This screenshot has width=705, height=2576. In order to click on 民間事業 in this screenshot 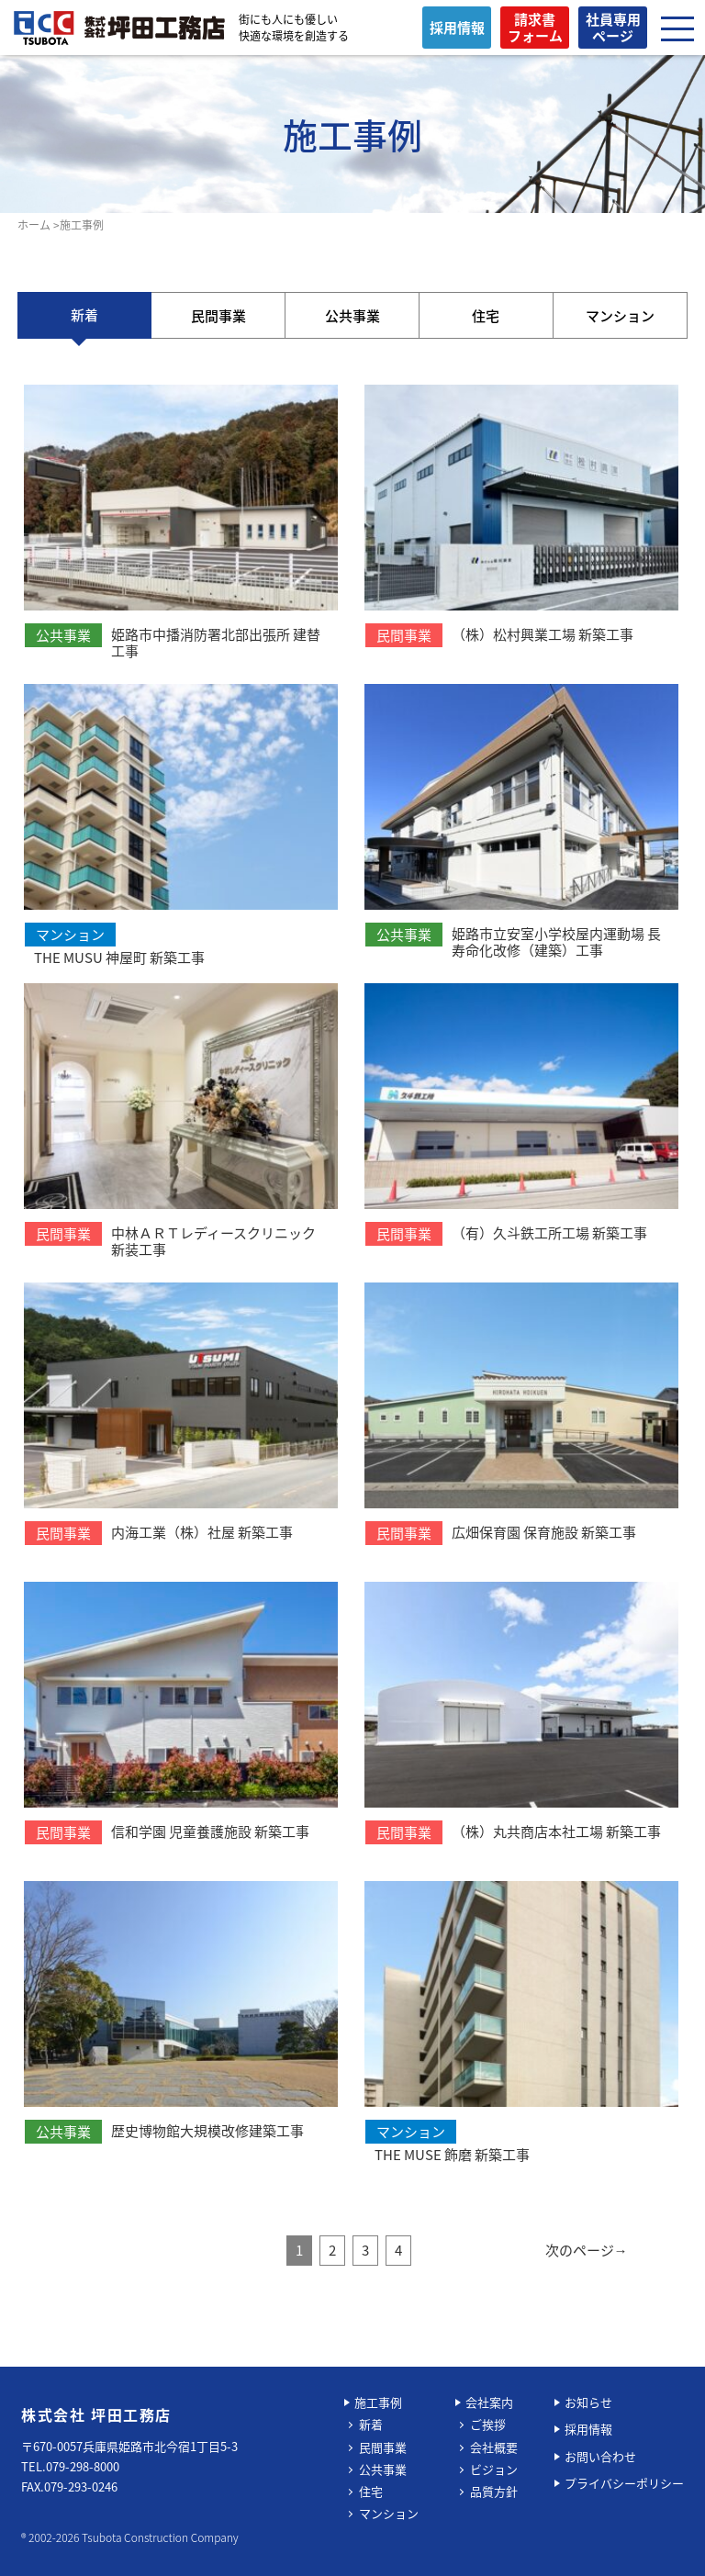, I will do `click(218, 315)`.